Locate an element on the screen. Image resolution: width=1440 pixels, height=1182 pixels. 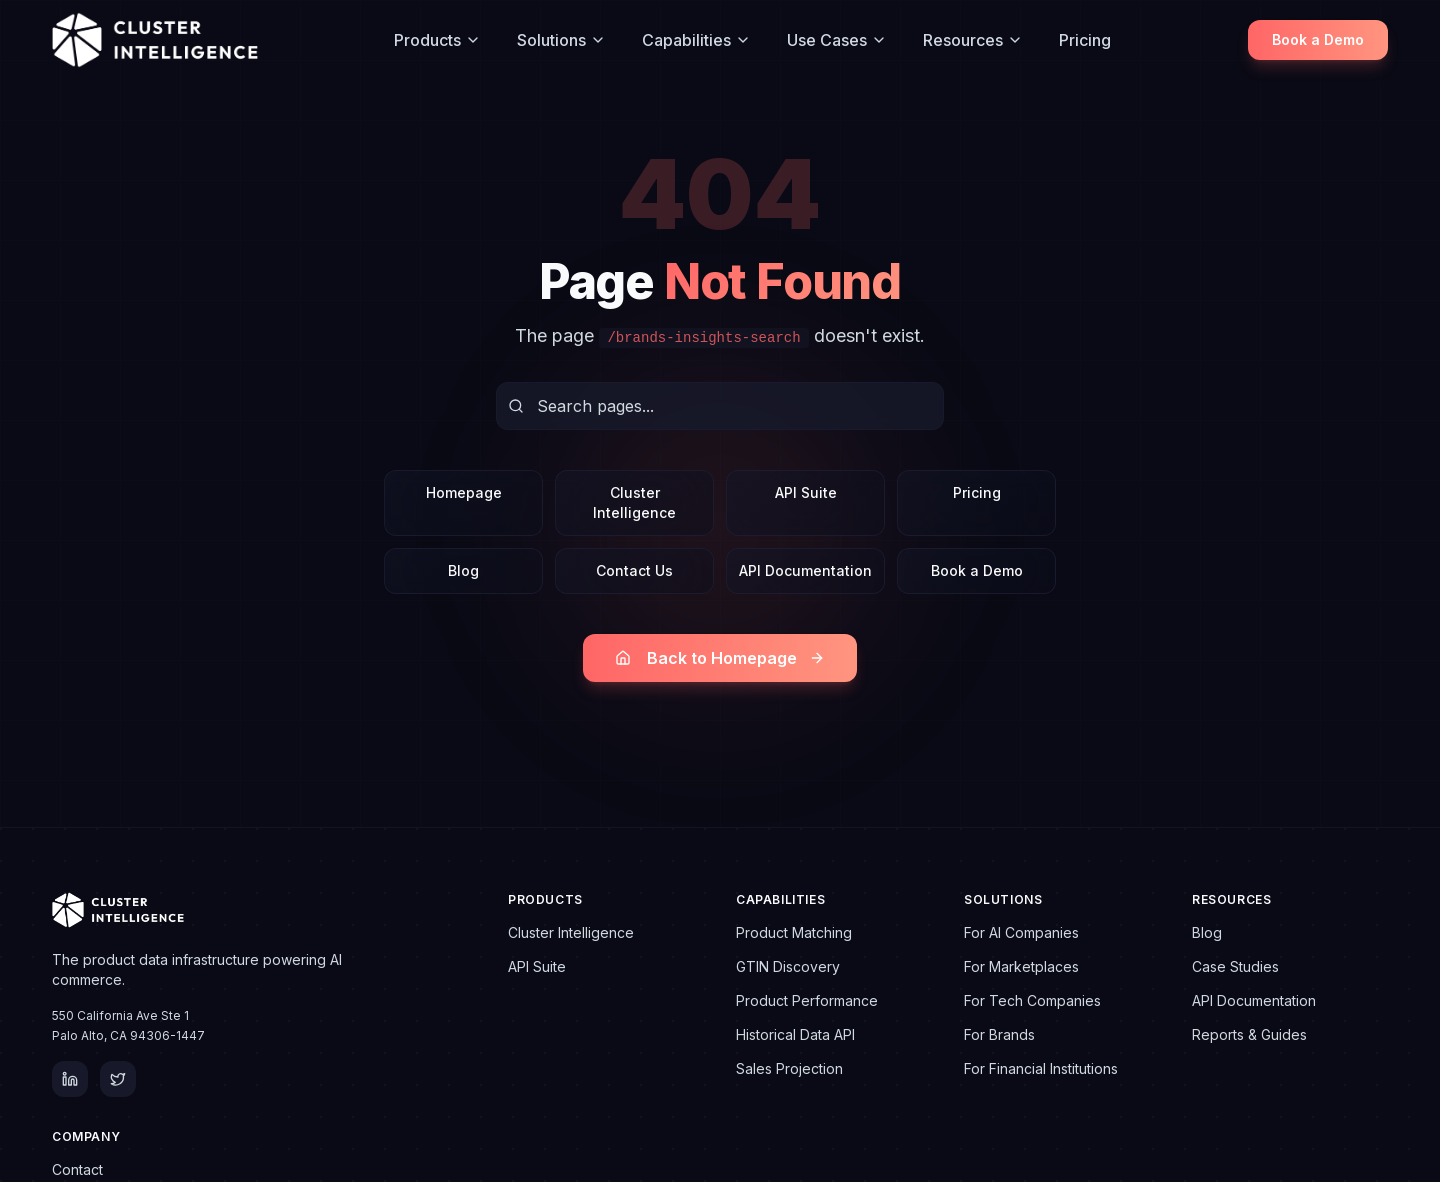
Book a Demo is located at coordinates (1318, 39).